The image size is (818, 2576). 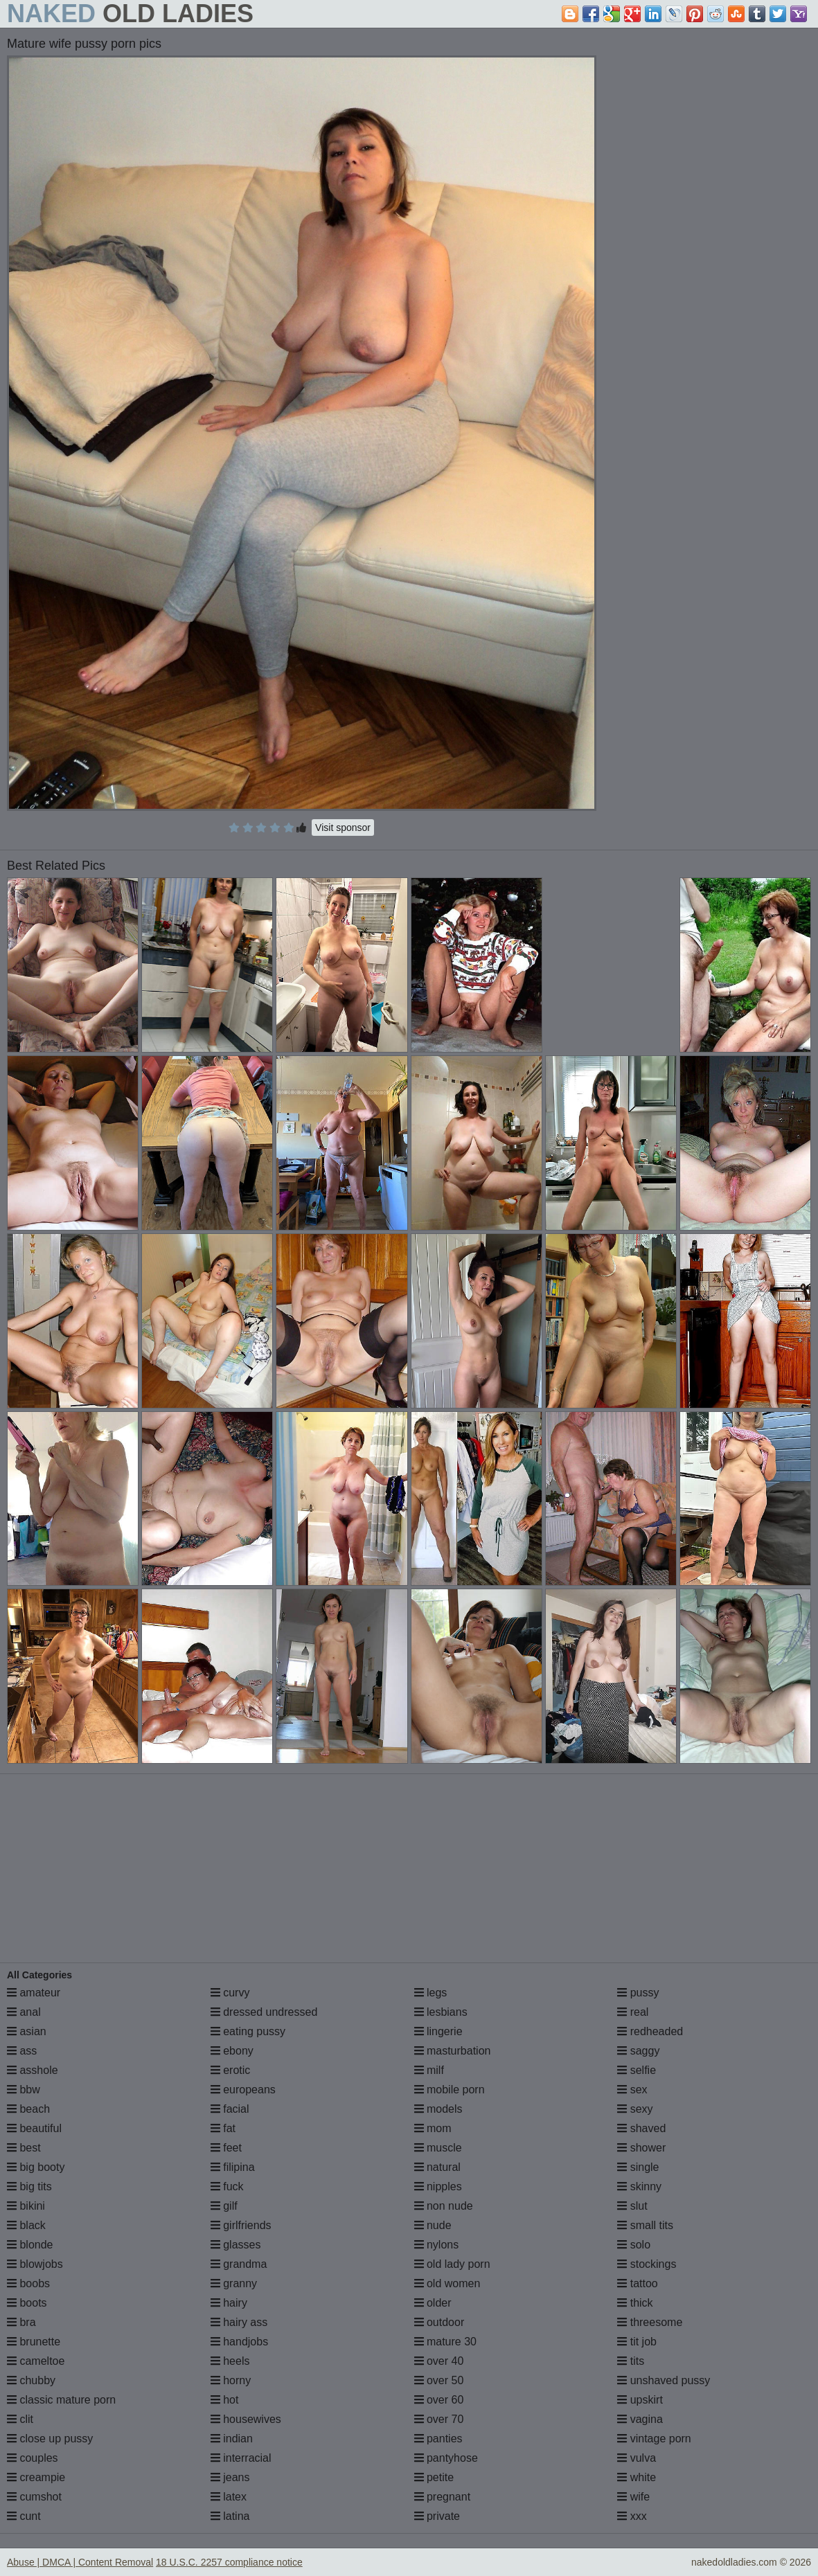 What do you see at coordinates (26, 2225) in the screenshot?
I see `black` at bounding box center [26, 2225].